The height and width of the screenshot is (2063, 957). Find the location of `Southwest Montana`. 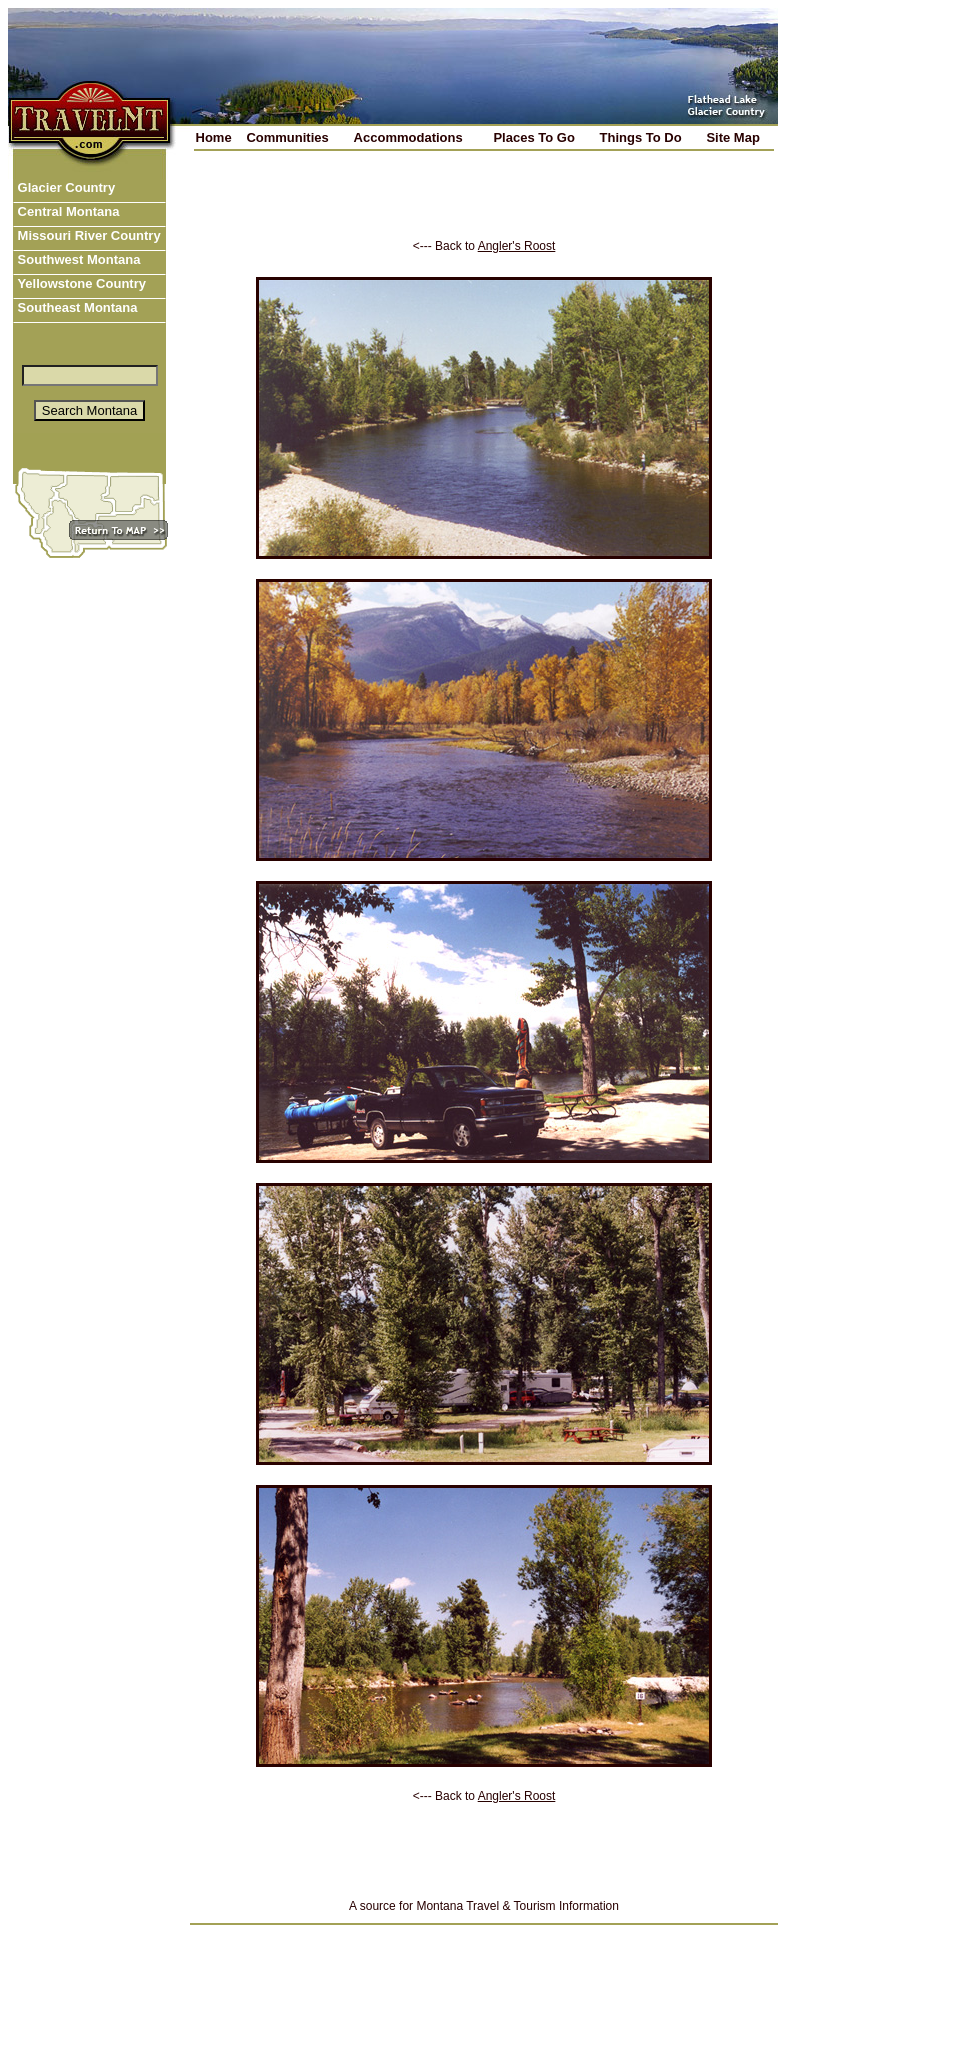

Southwest Montana is located at coordinates (77, 259).